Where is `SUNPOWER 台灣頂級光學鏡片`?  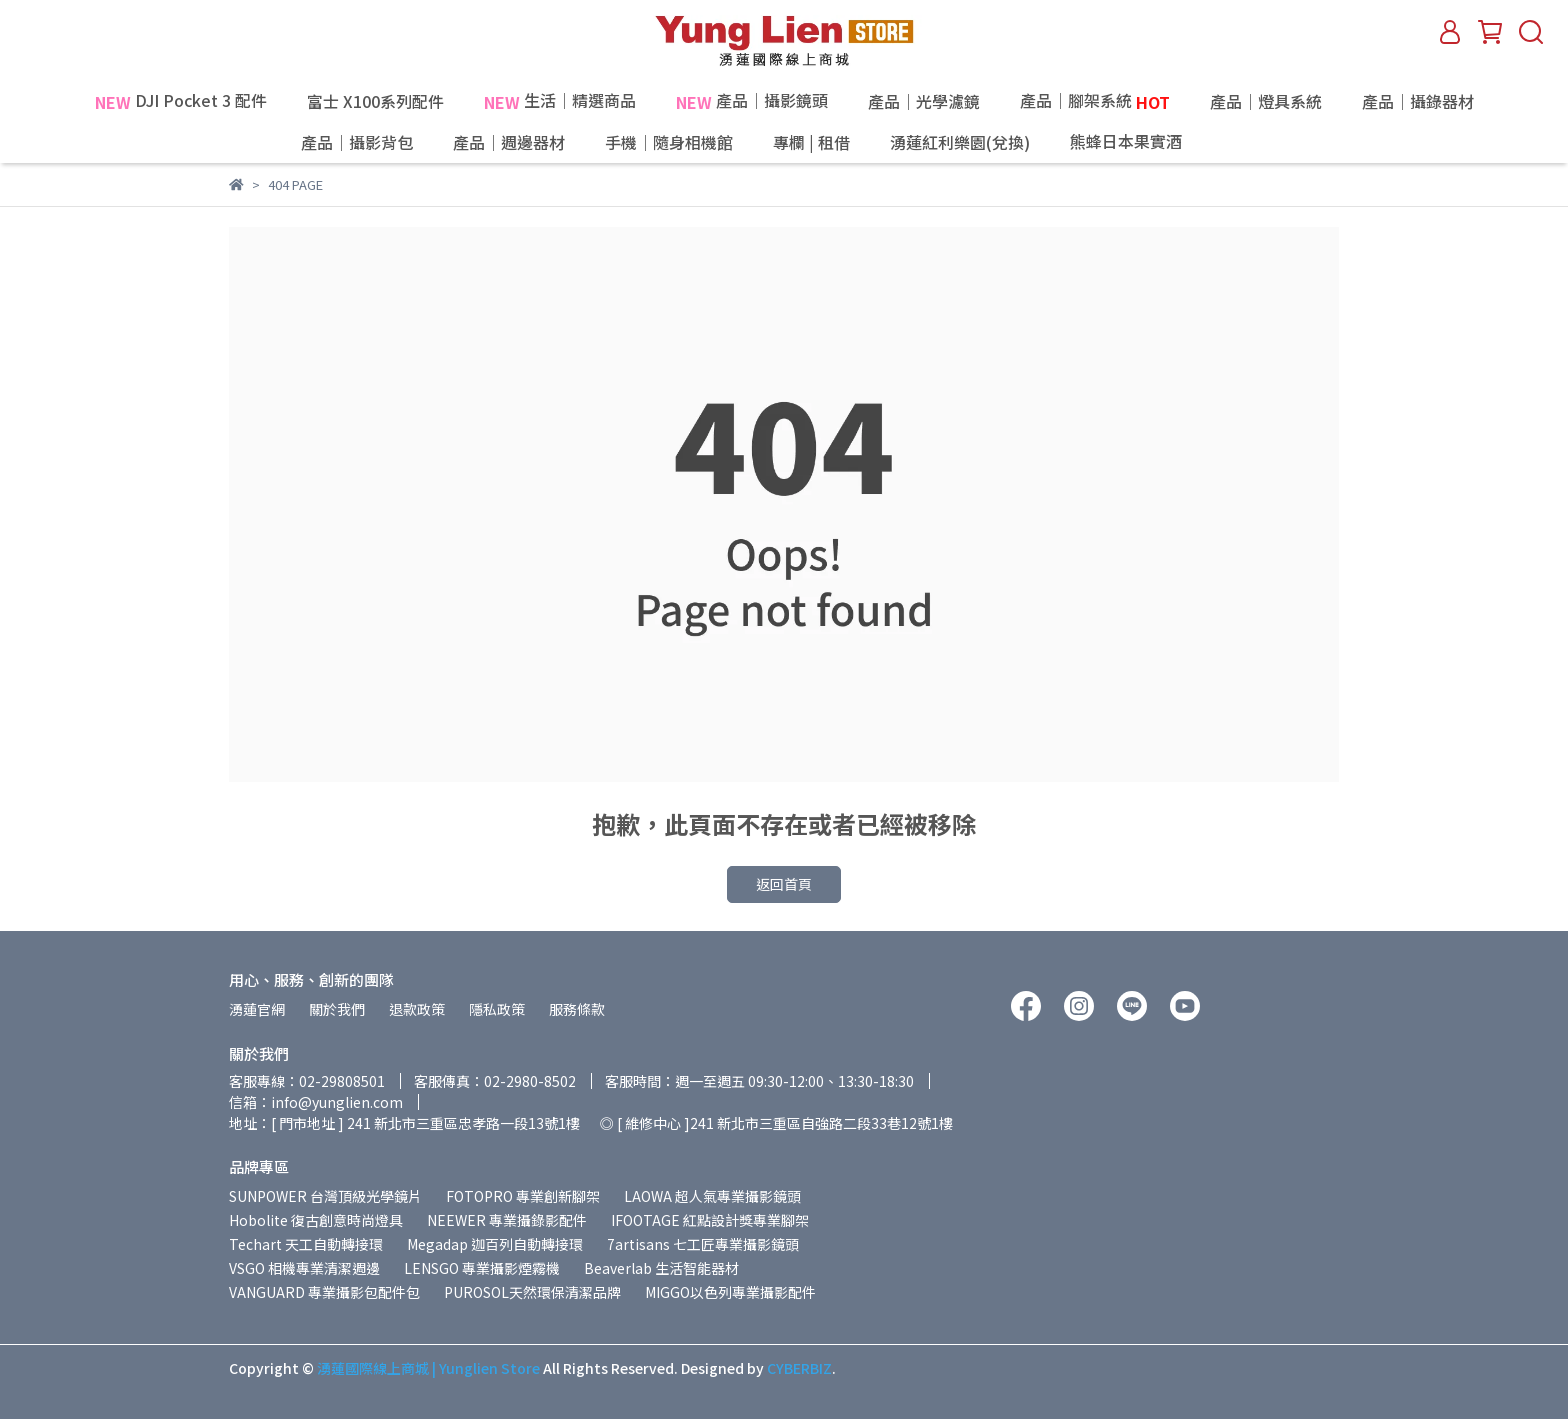 SUNPOWER 台灣頂級光學鏡片 is located at coordinates (325, 1196).